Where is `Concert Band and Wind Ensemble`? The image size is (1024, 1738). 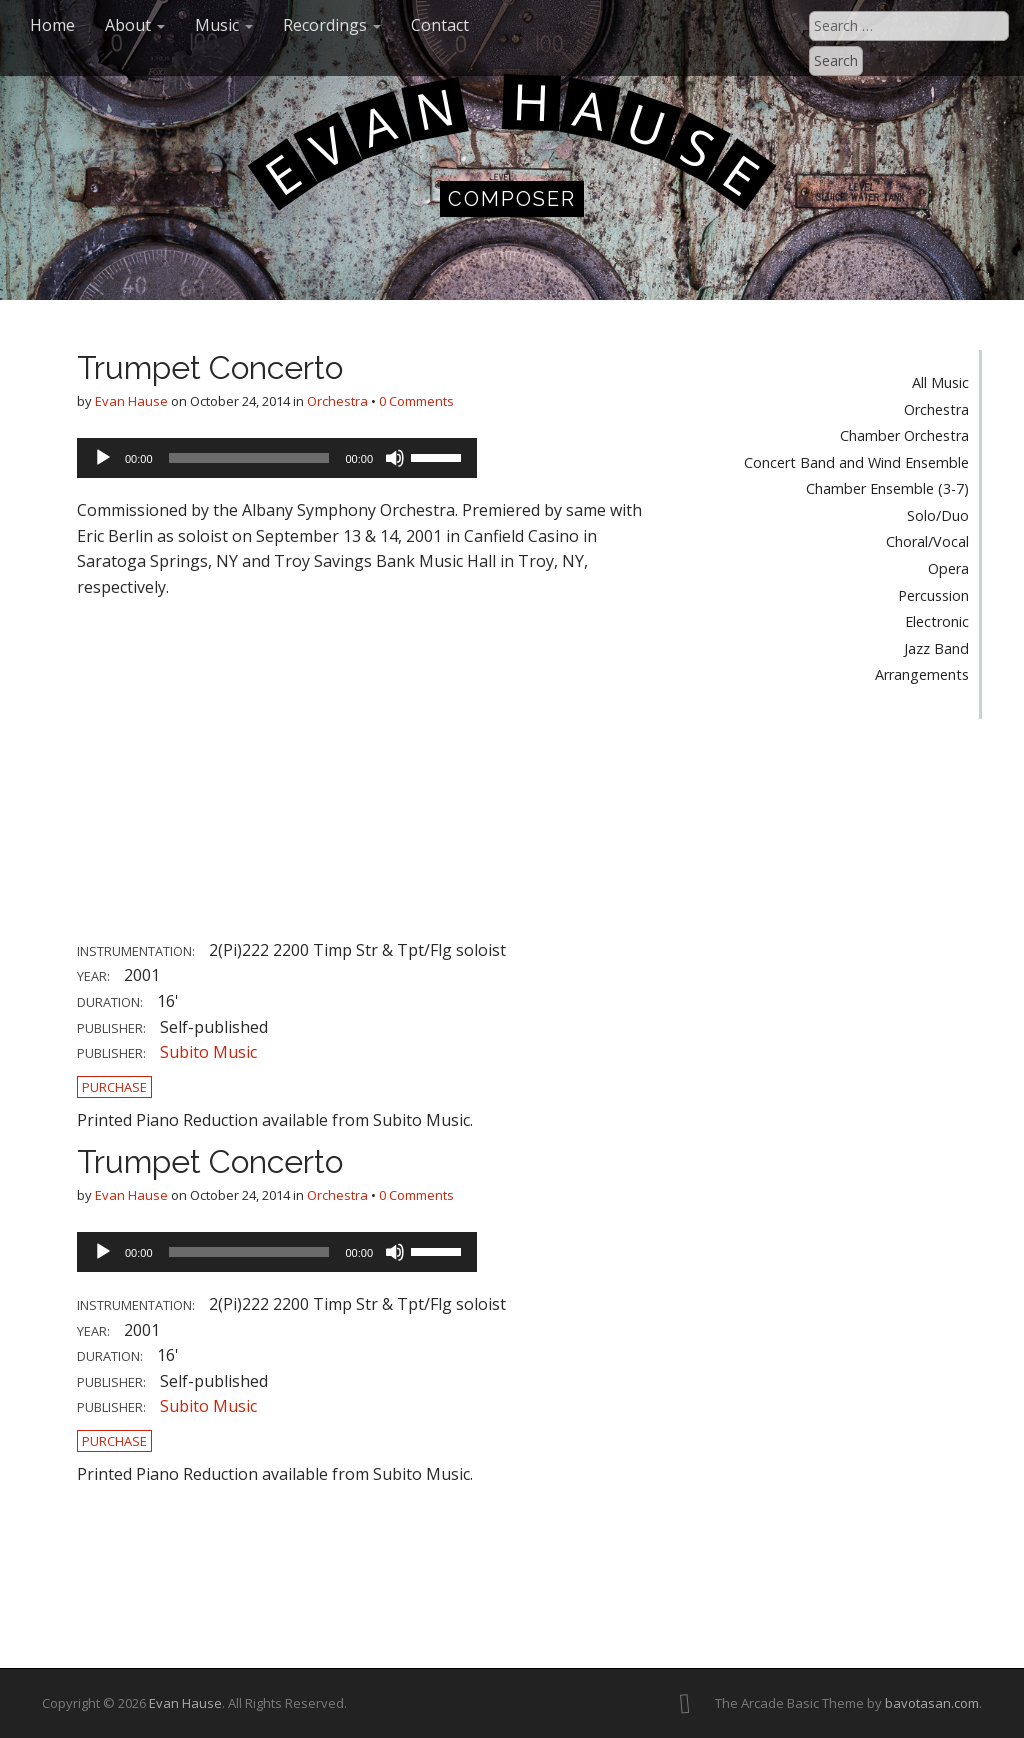
Concert Band and Wind Ensemble is located at coordinates (856, 462).